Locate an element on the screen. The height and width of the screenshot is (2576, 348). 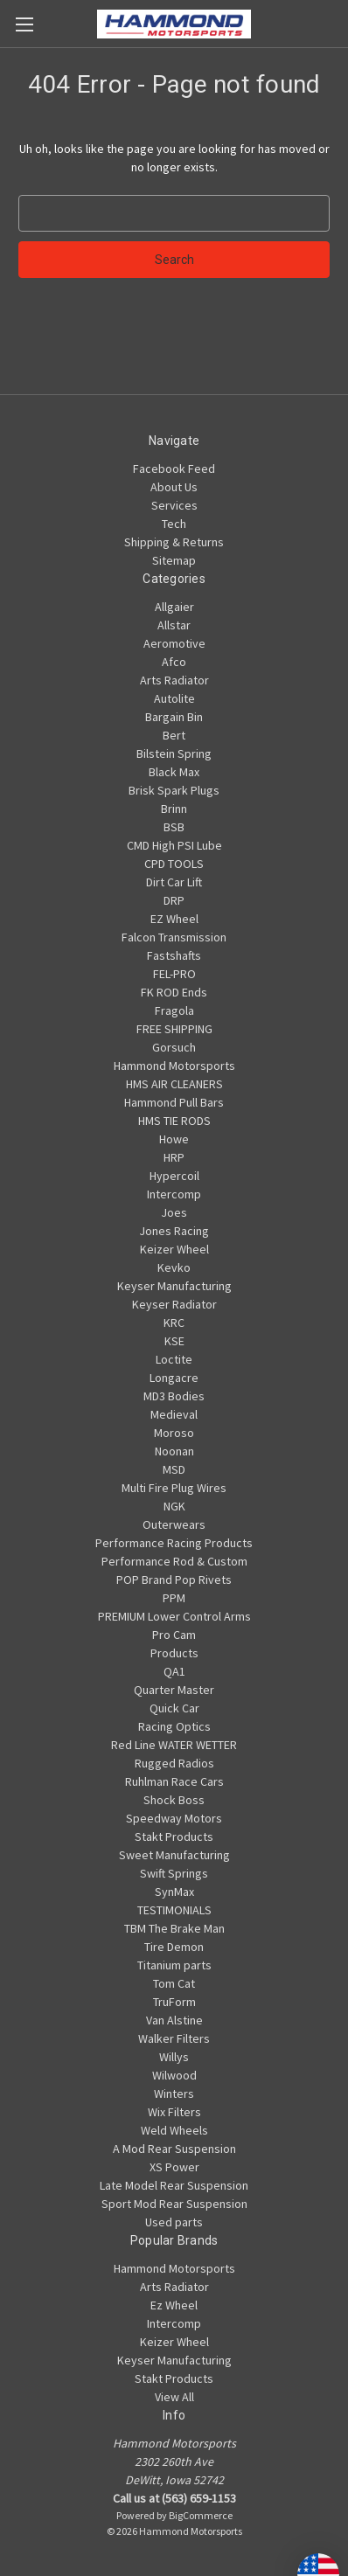
NGK is located at coordinates (174, 1506).